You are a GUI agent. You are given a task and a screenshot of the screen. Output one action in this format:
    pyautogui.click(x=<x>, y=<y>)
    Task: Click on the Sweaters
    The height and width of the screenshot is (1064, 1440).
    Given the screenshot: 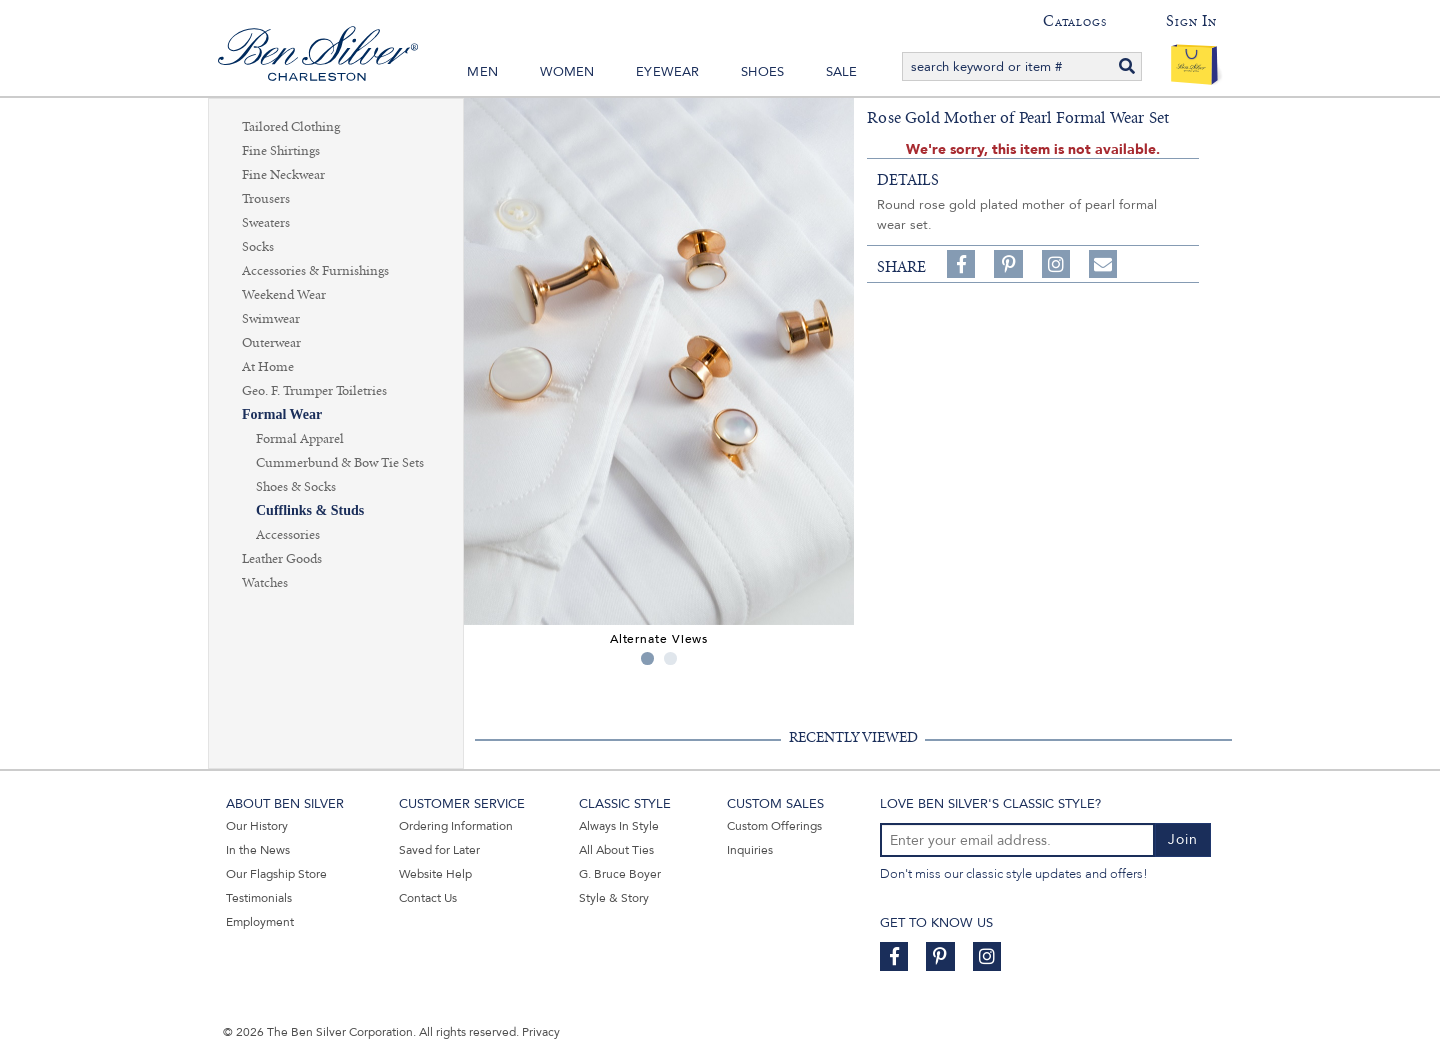 What is the action you would take?
    pyautogui.click(x=266, y=223)
    